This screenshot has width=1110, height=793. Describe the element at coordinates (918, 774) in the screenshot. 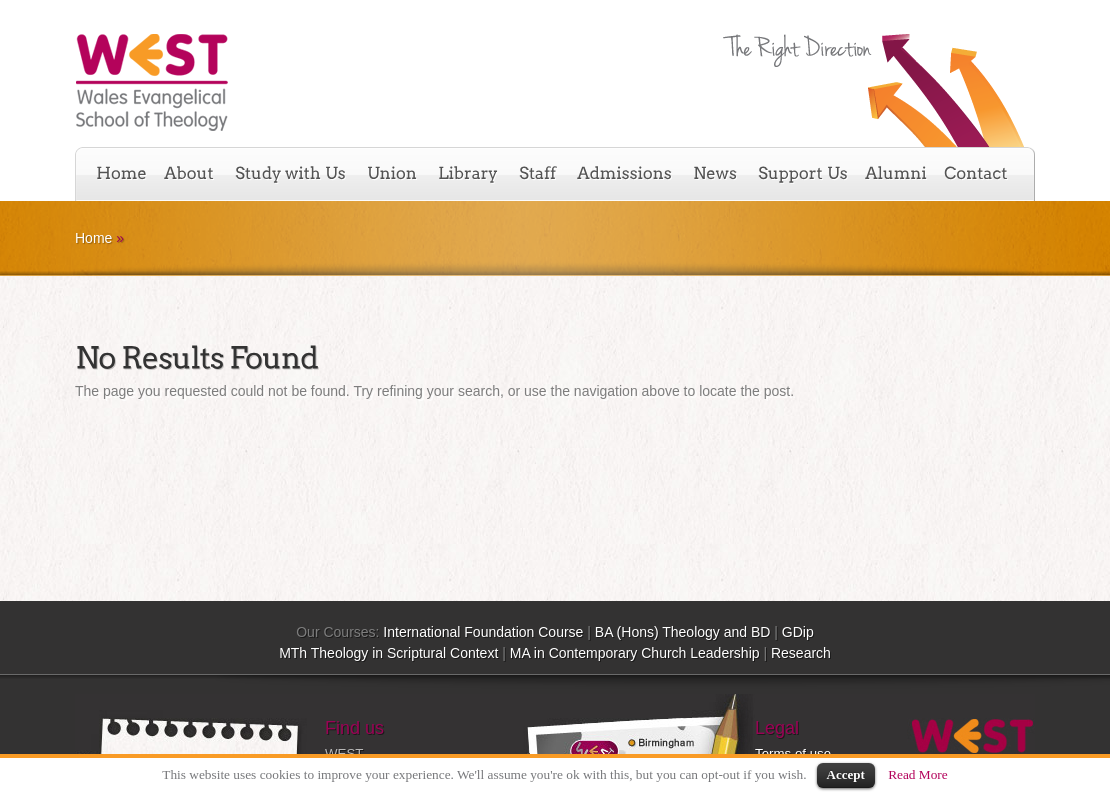

I see `Read More` at that location.